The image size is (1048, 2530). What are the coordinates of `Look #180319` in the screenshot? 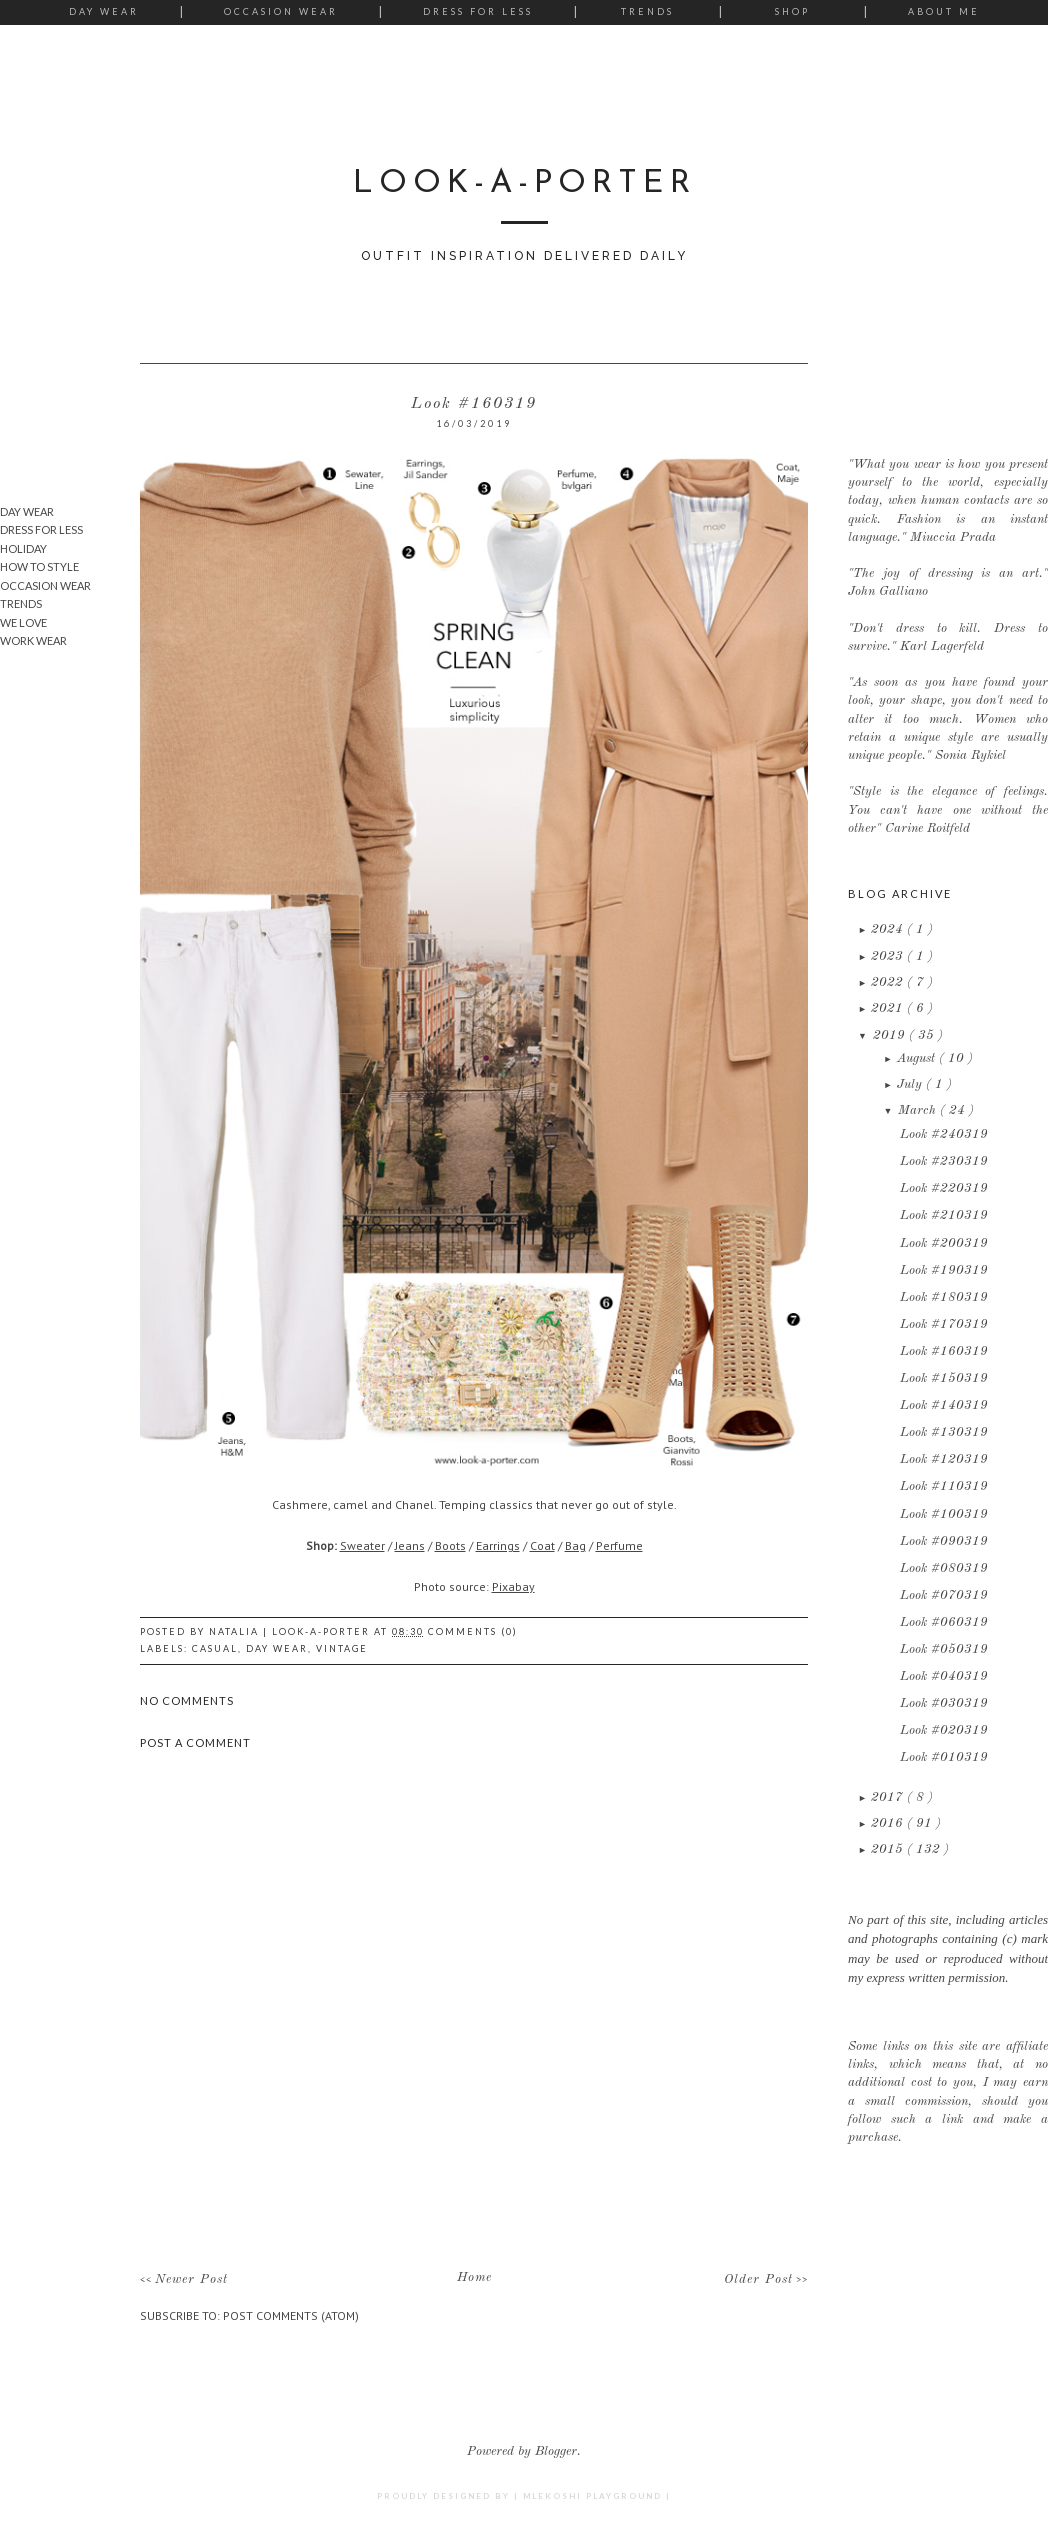 It's located at (944, 1297).